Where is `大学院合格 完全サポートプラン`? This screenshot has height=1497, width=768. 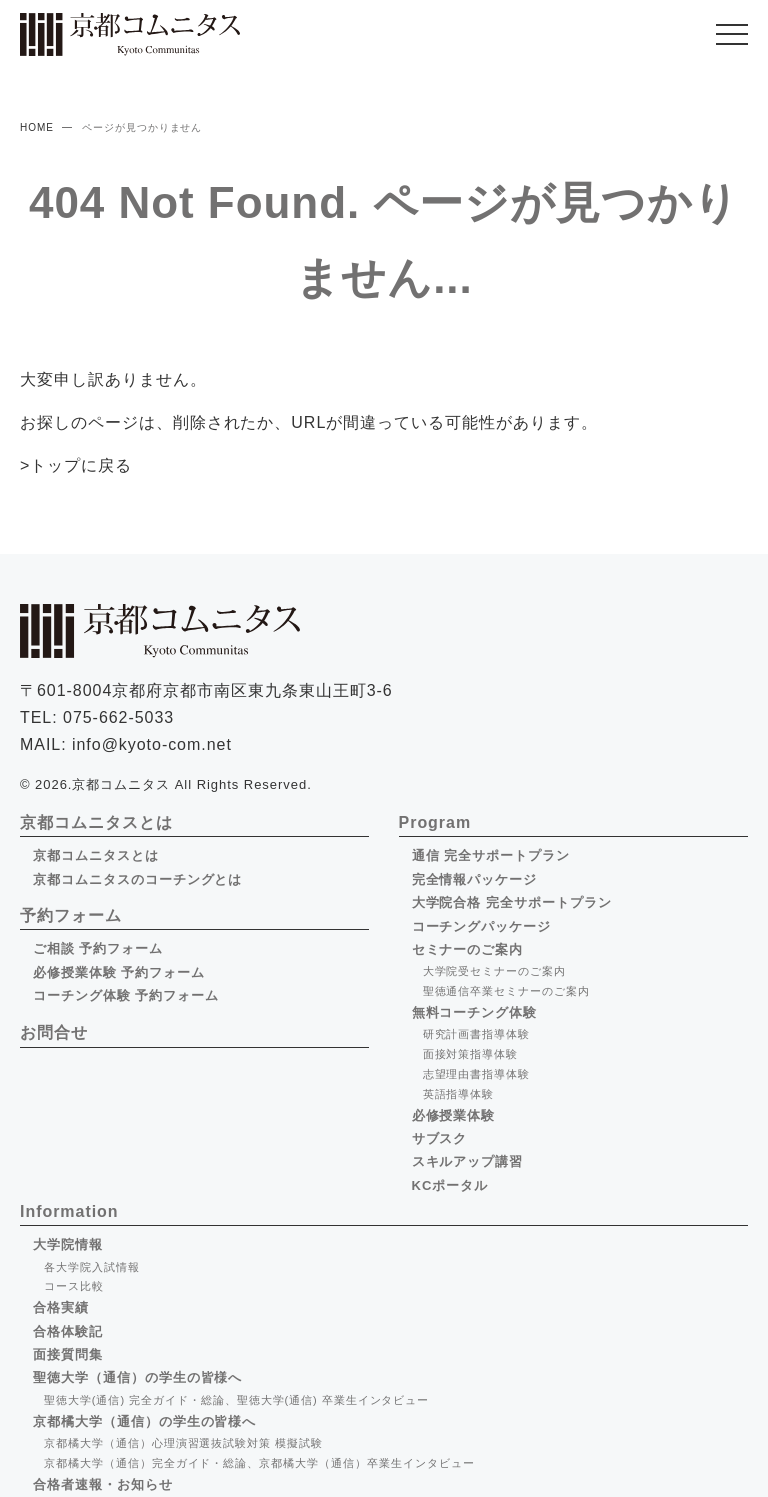
大学院合格 完全サポートプラン is located at coordinates (512, 902).